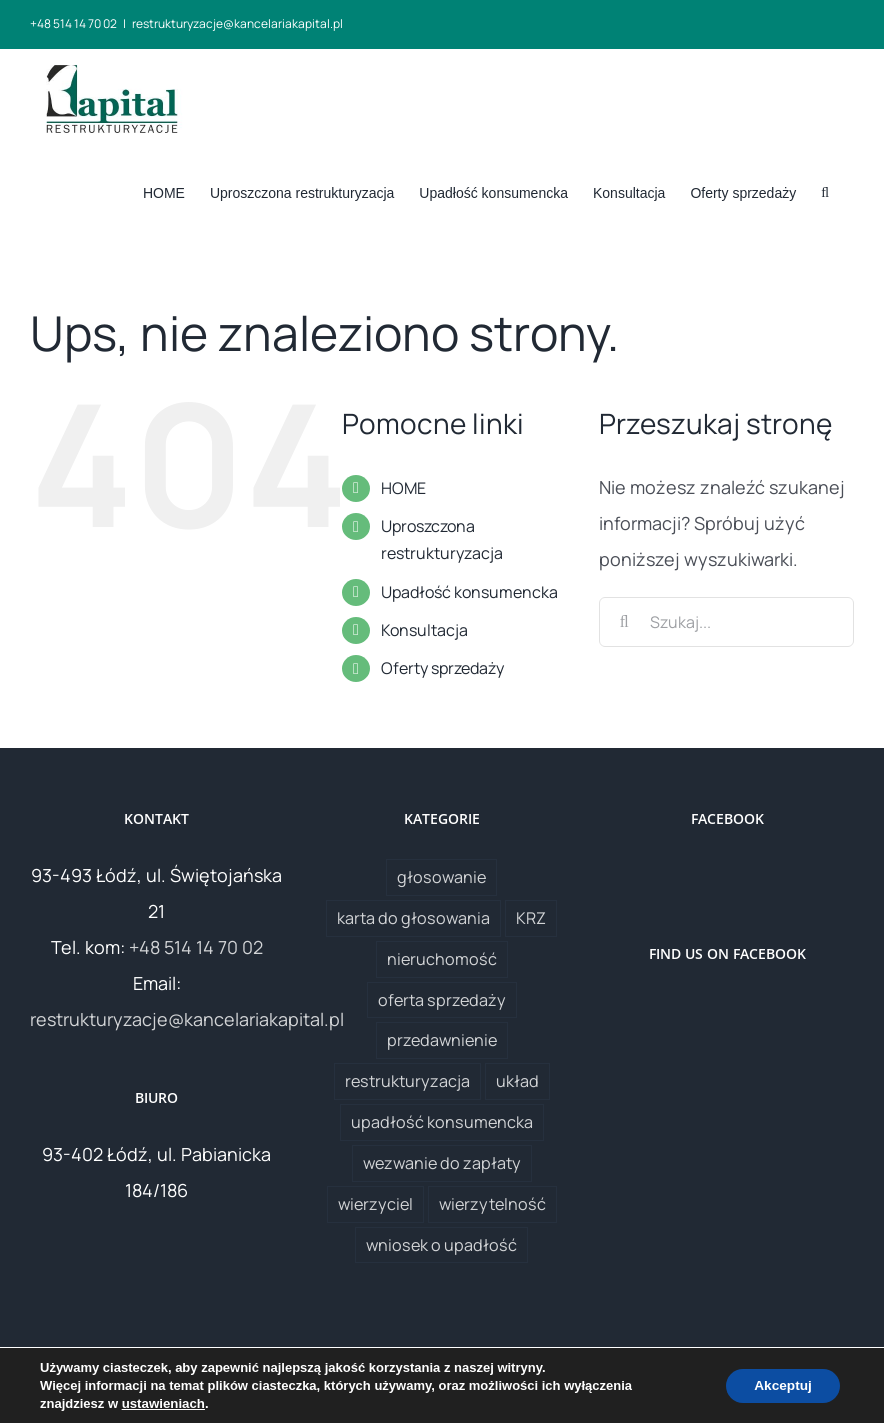 The image size is (884, 1423). What do you see at coordinates (442, 1000) in the screenshot?
I see `oferta sprzedaży [oferta sprzedaży (1 element)]` at bounding box center [442, 1000].